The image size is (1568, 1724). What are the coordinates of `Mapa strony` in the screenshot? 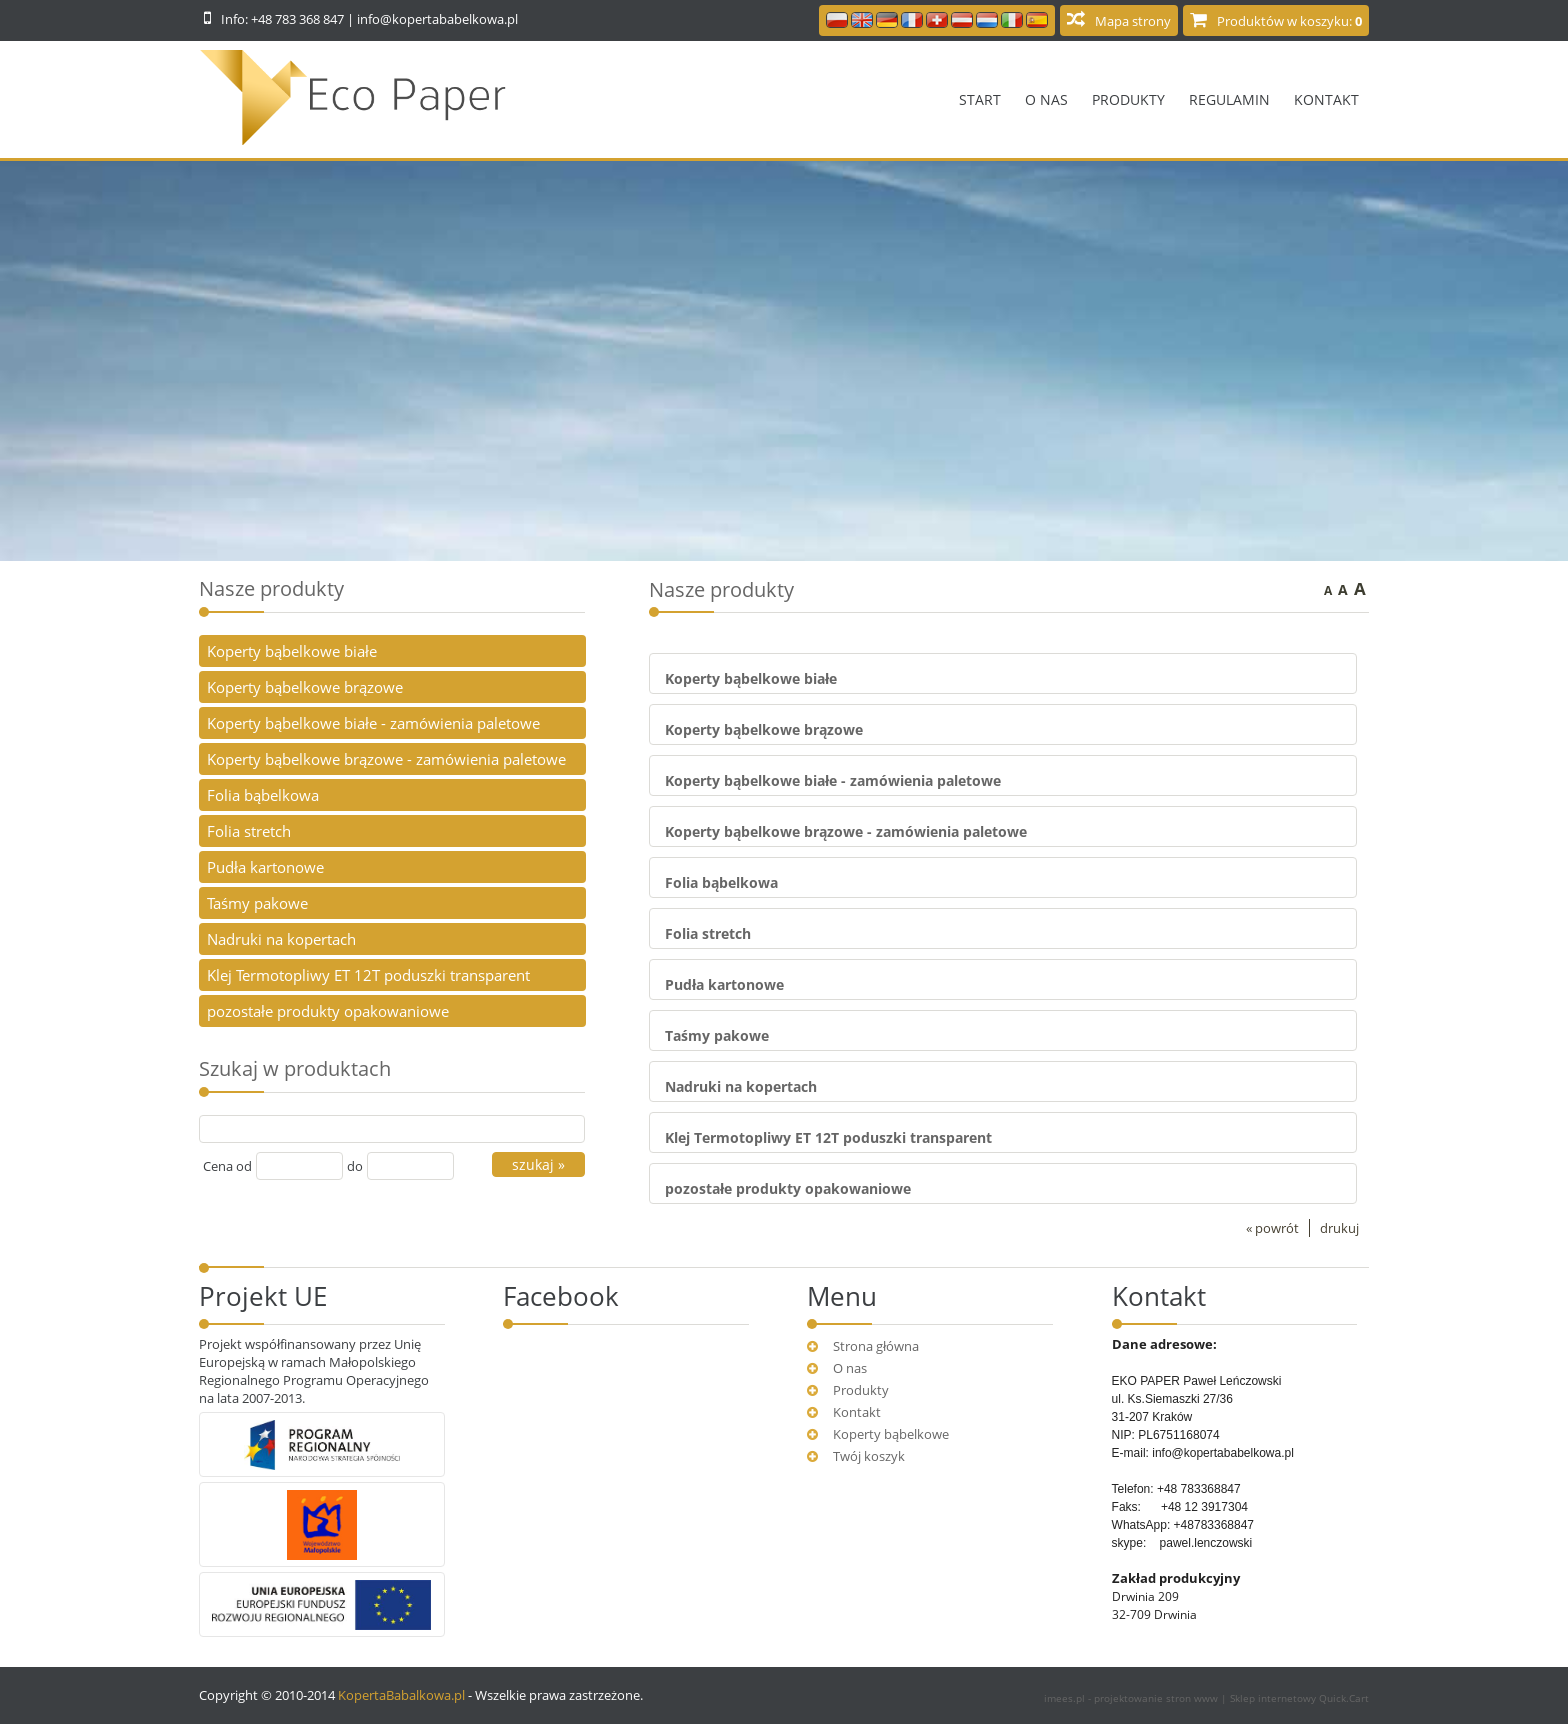 It's located at (1133, 21).